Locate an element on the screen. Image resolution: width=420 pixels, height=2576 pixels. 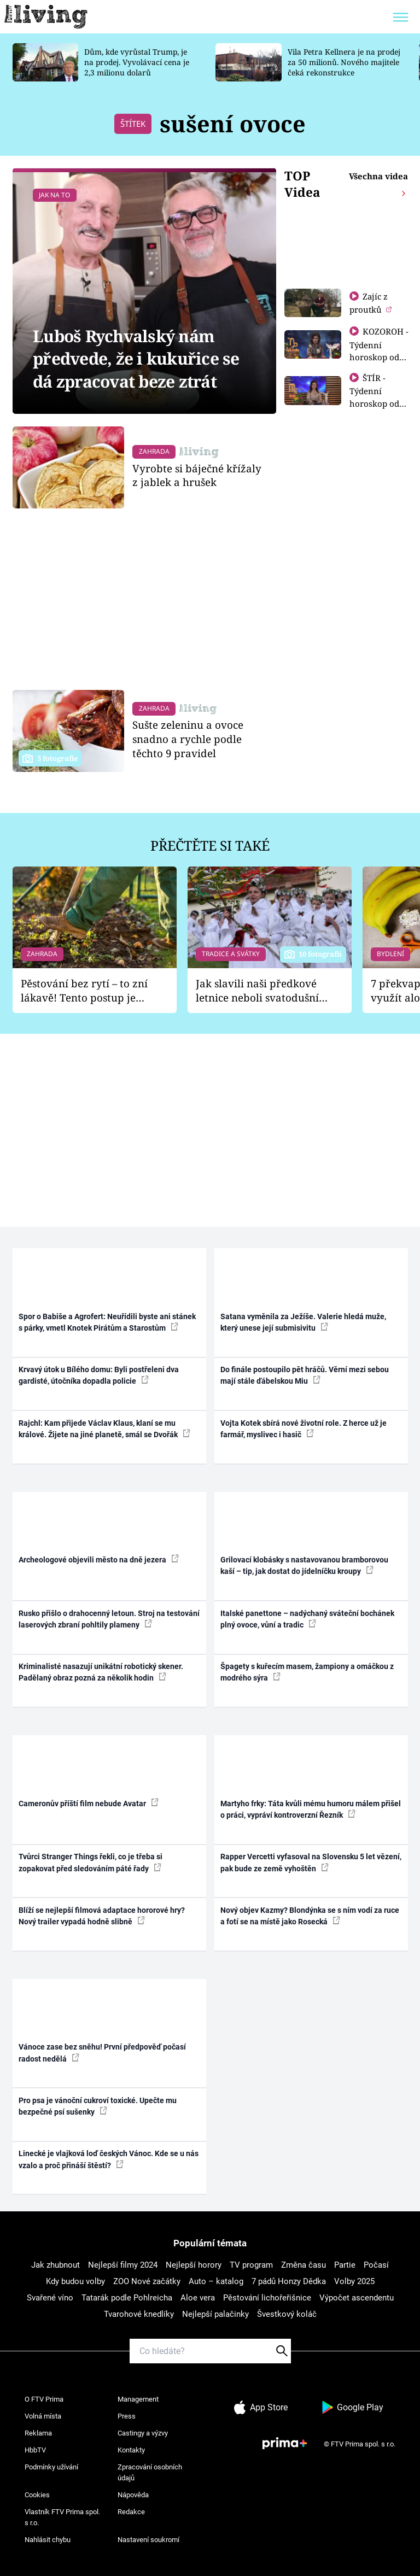
Partie is located at coordinates (344, 2265).